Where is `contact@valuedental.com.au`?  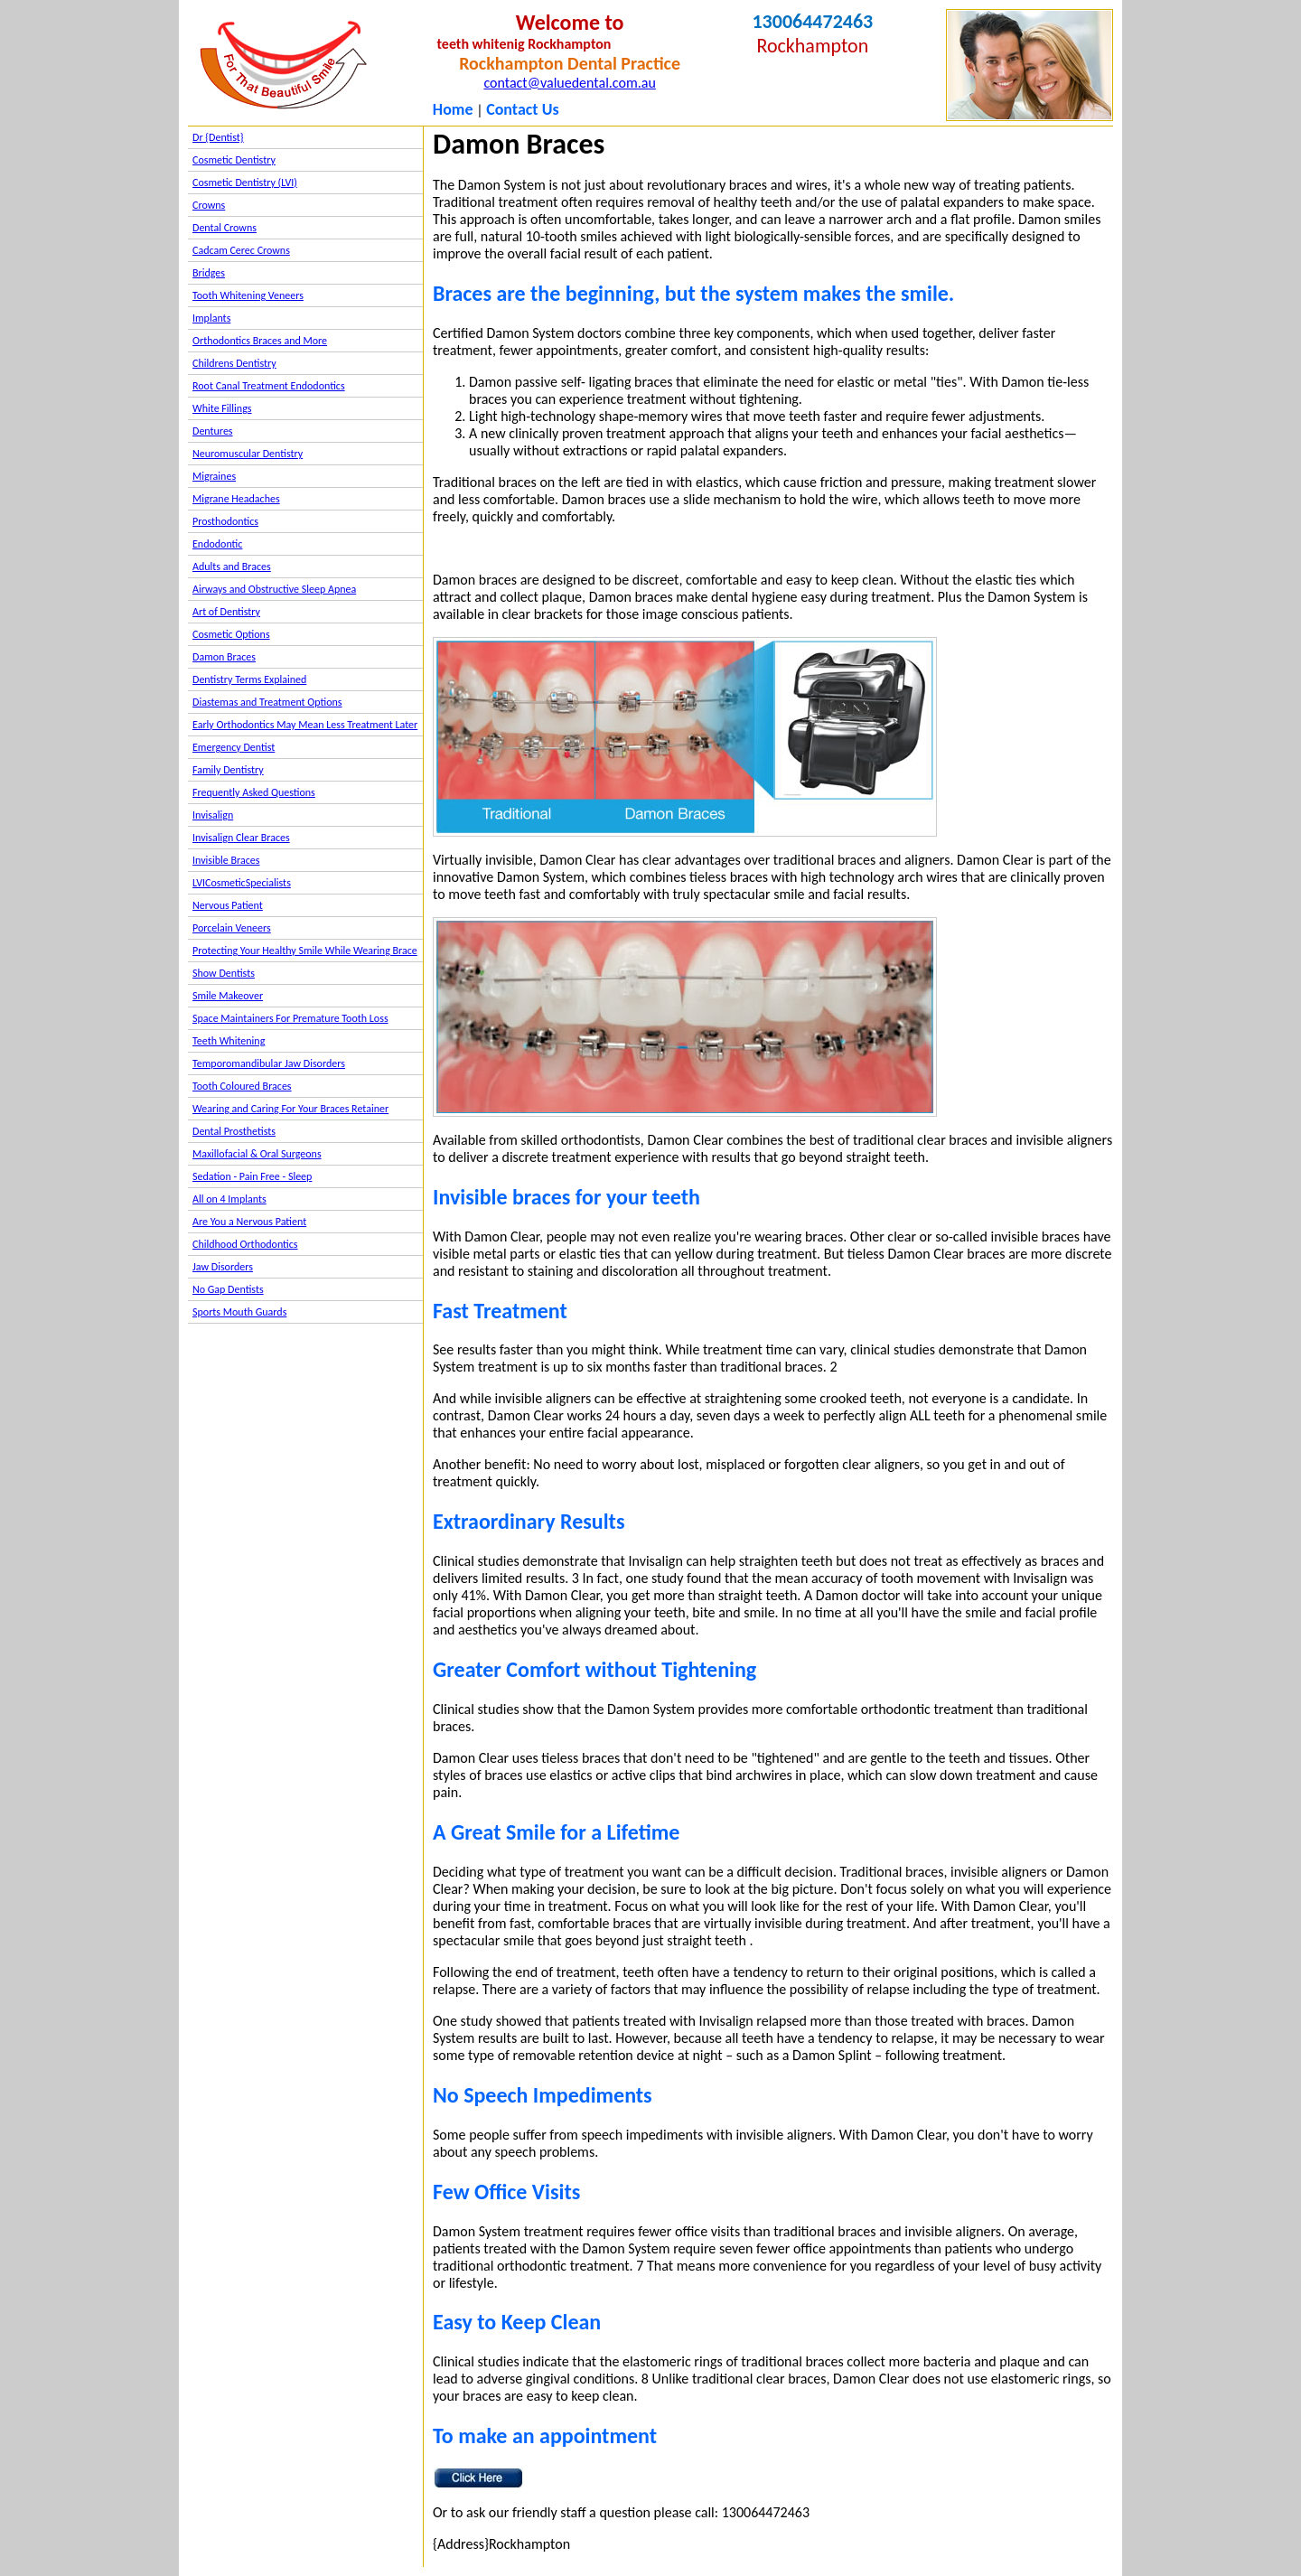
contact@valuedental.com.au is located at coordinates (569, 82).